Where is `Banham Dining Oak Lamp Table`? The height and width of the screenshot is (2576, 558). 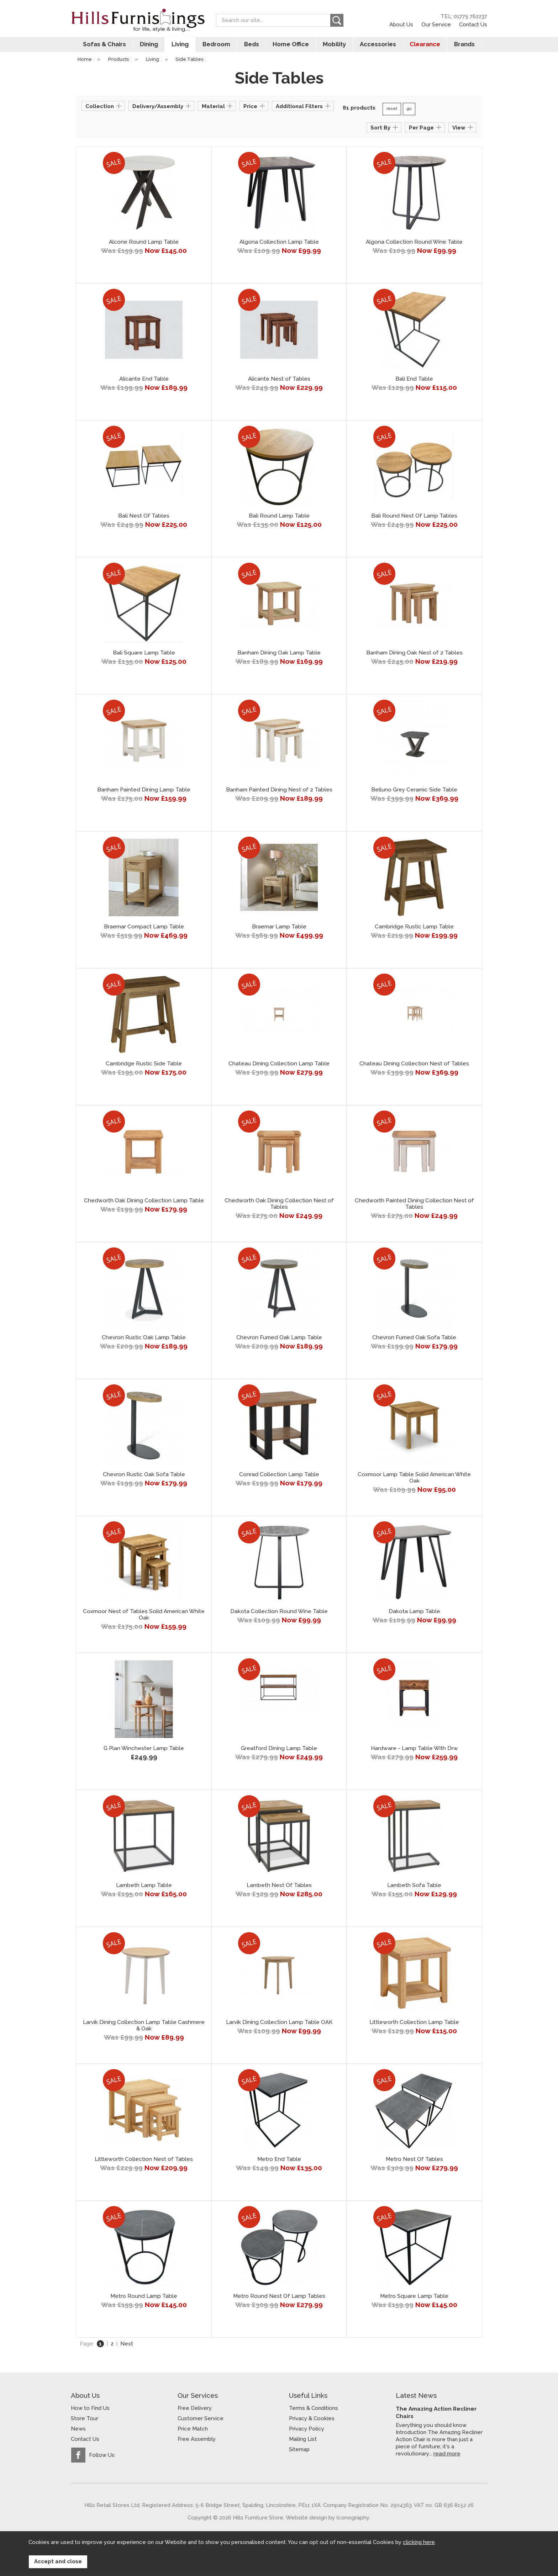
Banham Dining Oak Lamp Table is located at coordinates (279, 656).